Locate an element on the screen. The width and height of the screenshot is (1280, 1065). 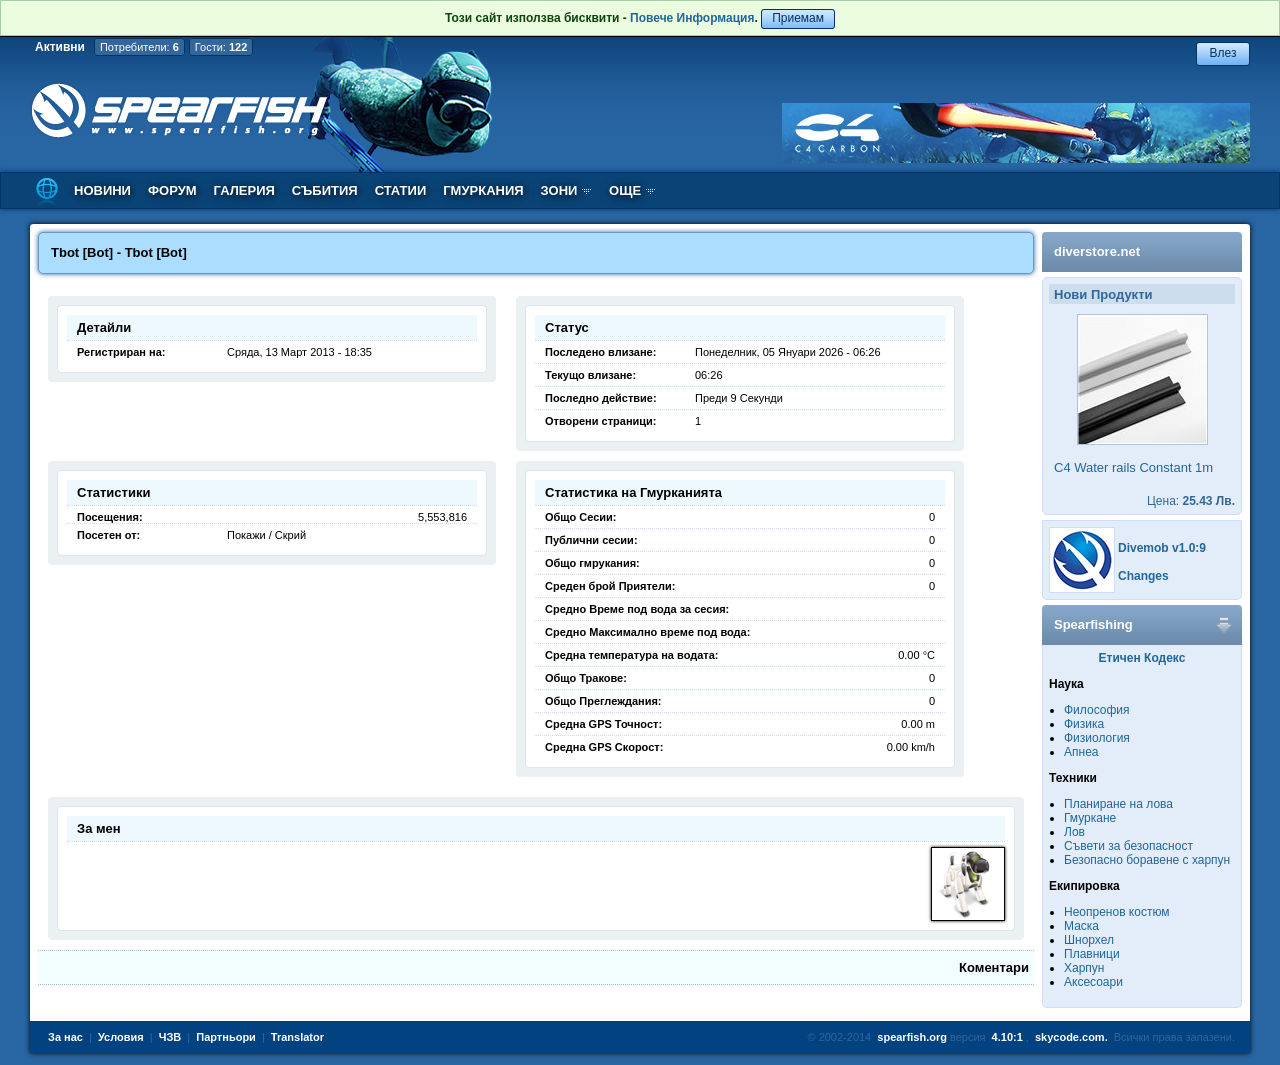
Харпун is located at coordinates (1084, 968).